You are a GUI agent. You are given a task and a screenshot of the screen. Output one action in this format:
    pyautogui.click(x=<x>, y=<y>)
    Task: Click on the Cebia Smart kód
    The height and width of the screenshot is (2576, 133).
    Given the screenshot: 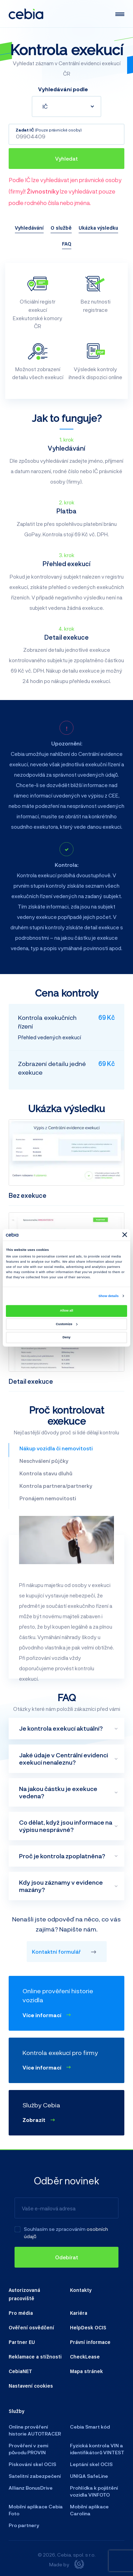 What is the action you would take?
    pyautogui.click(x=90, y=2427)
    